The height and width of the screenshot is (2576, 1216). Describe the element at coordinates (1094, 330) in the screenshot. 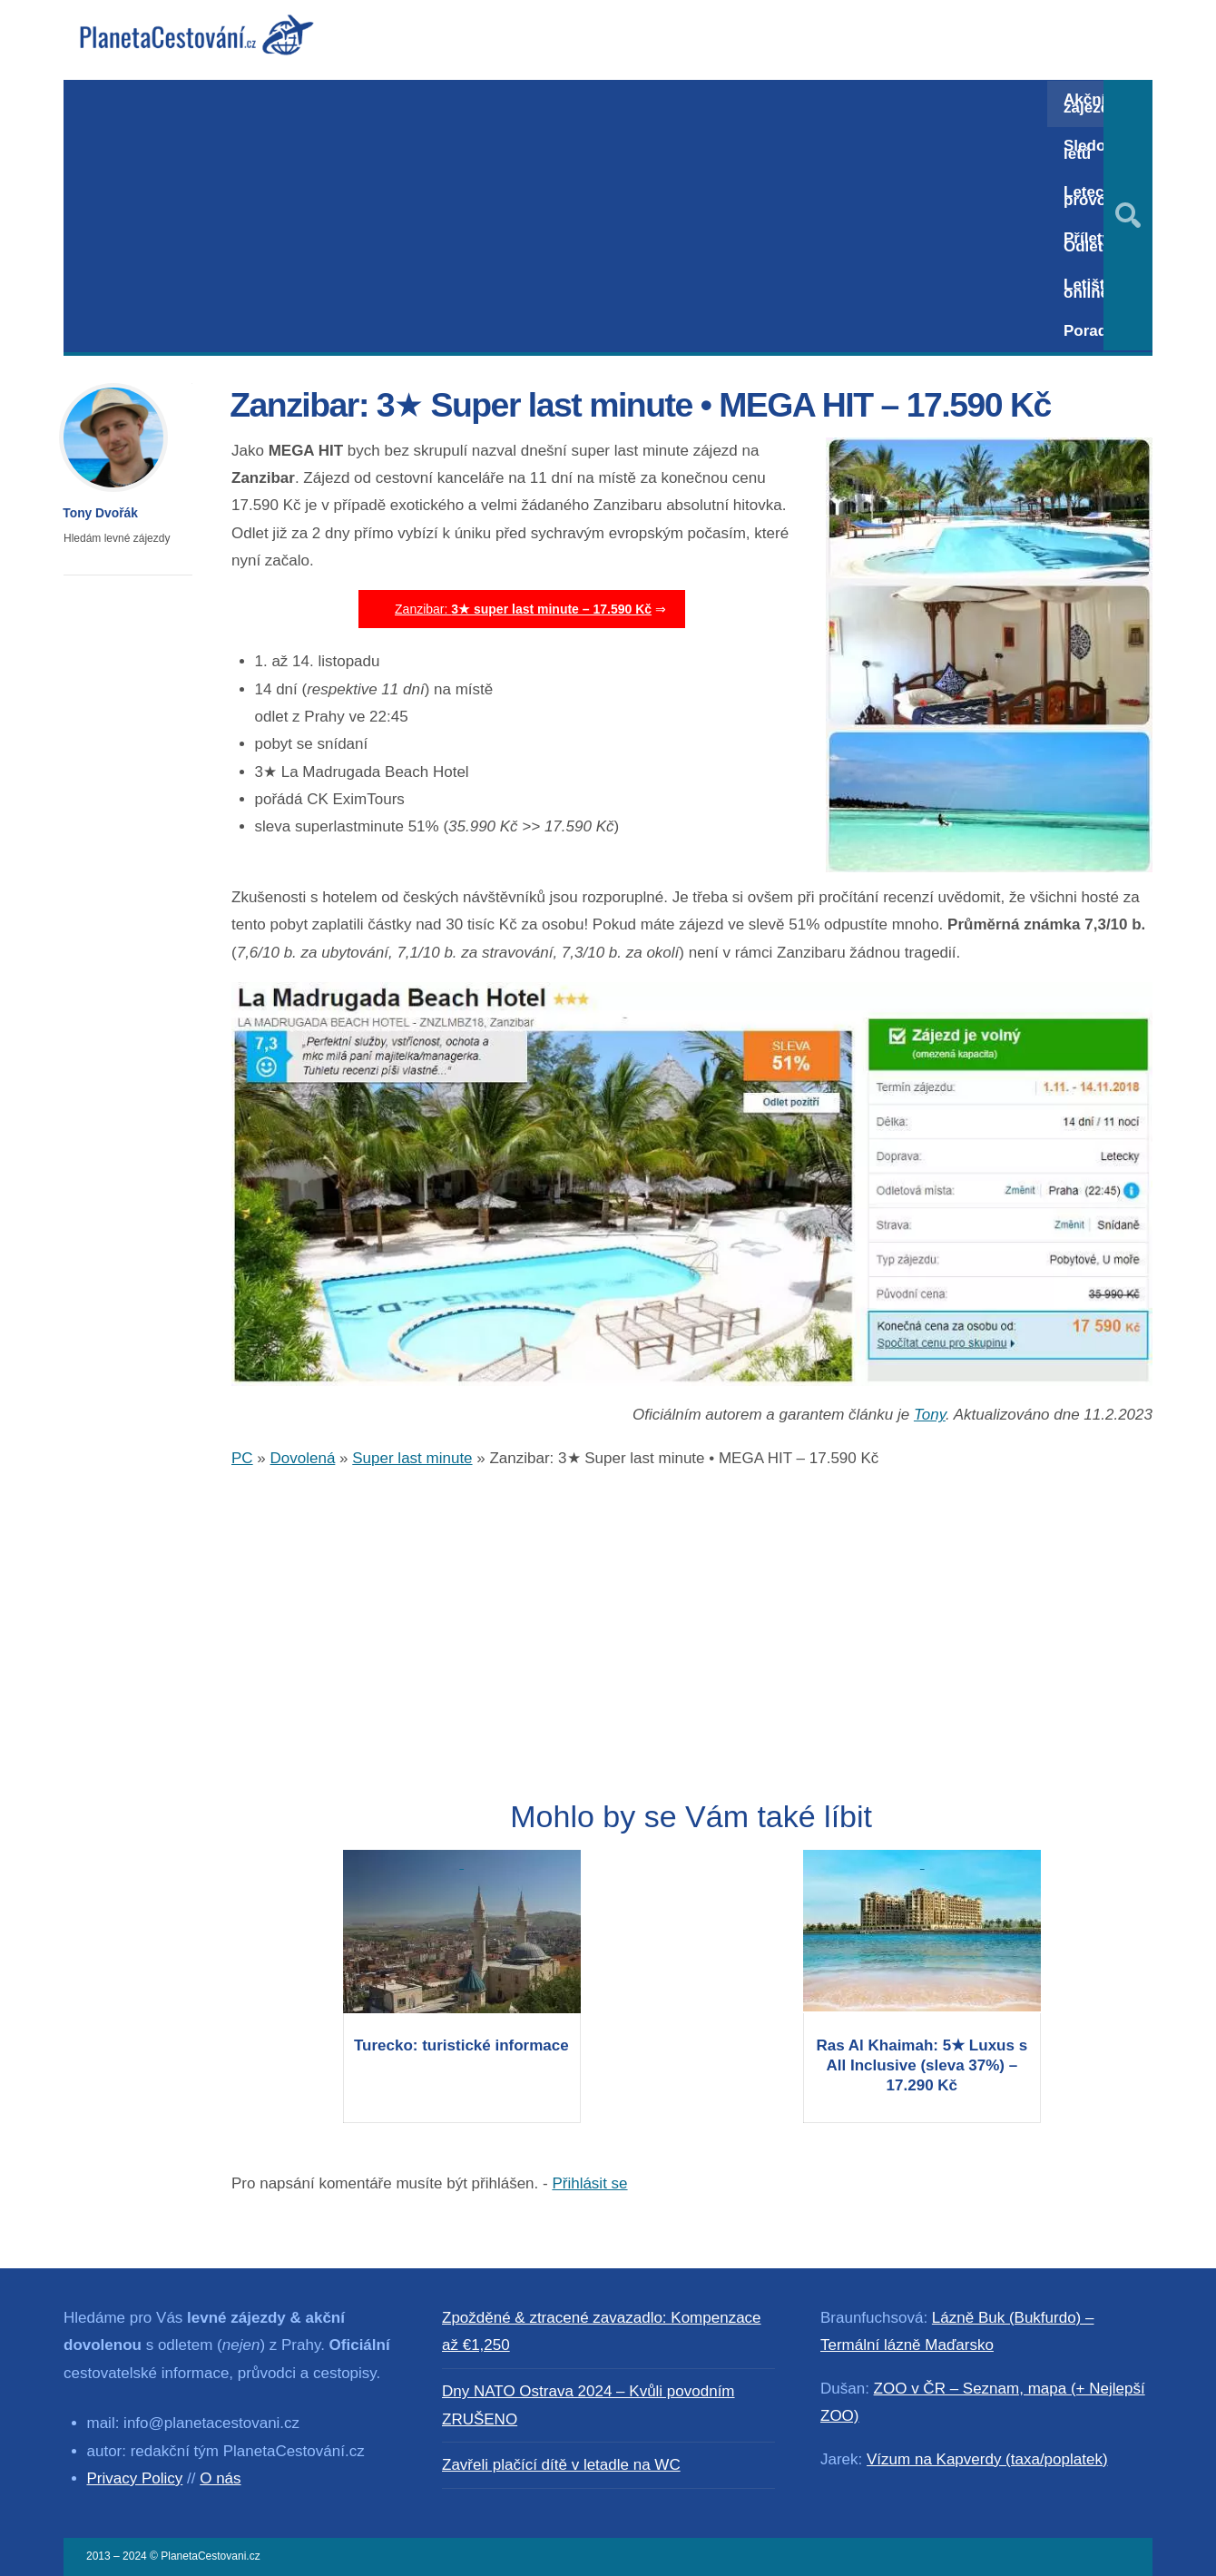

I see `Poradna` at that location.